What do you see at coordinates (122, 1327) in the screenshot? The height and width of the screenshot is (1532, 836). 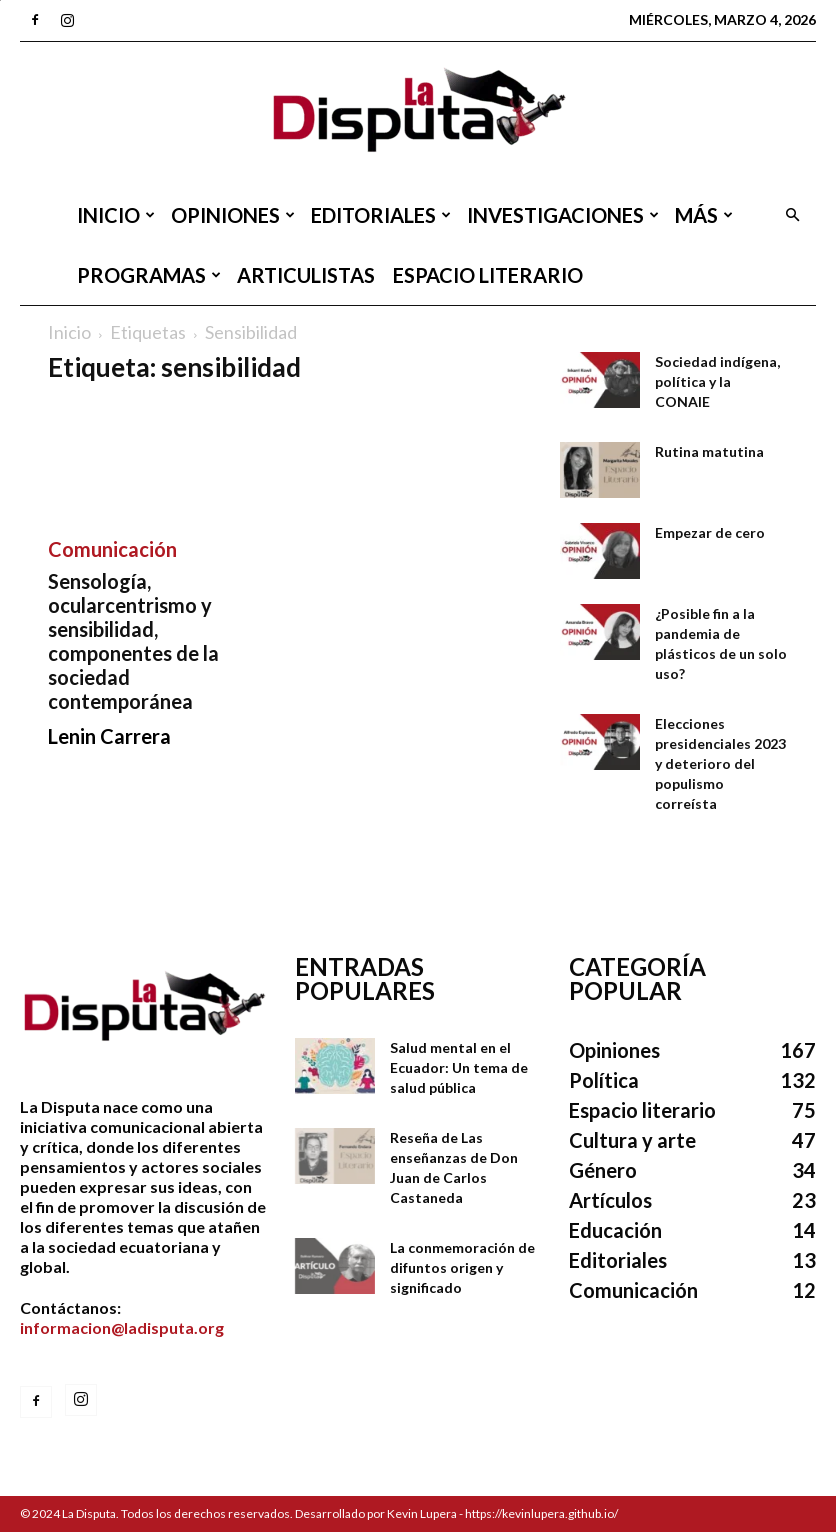 I see `informacion@ladisputa.org` at bounding box center [122, 1327].